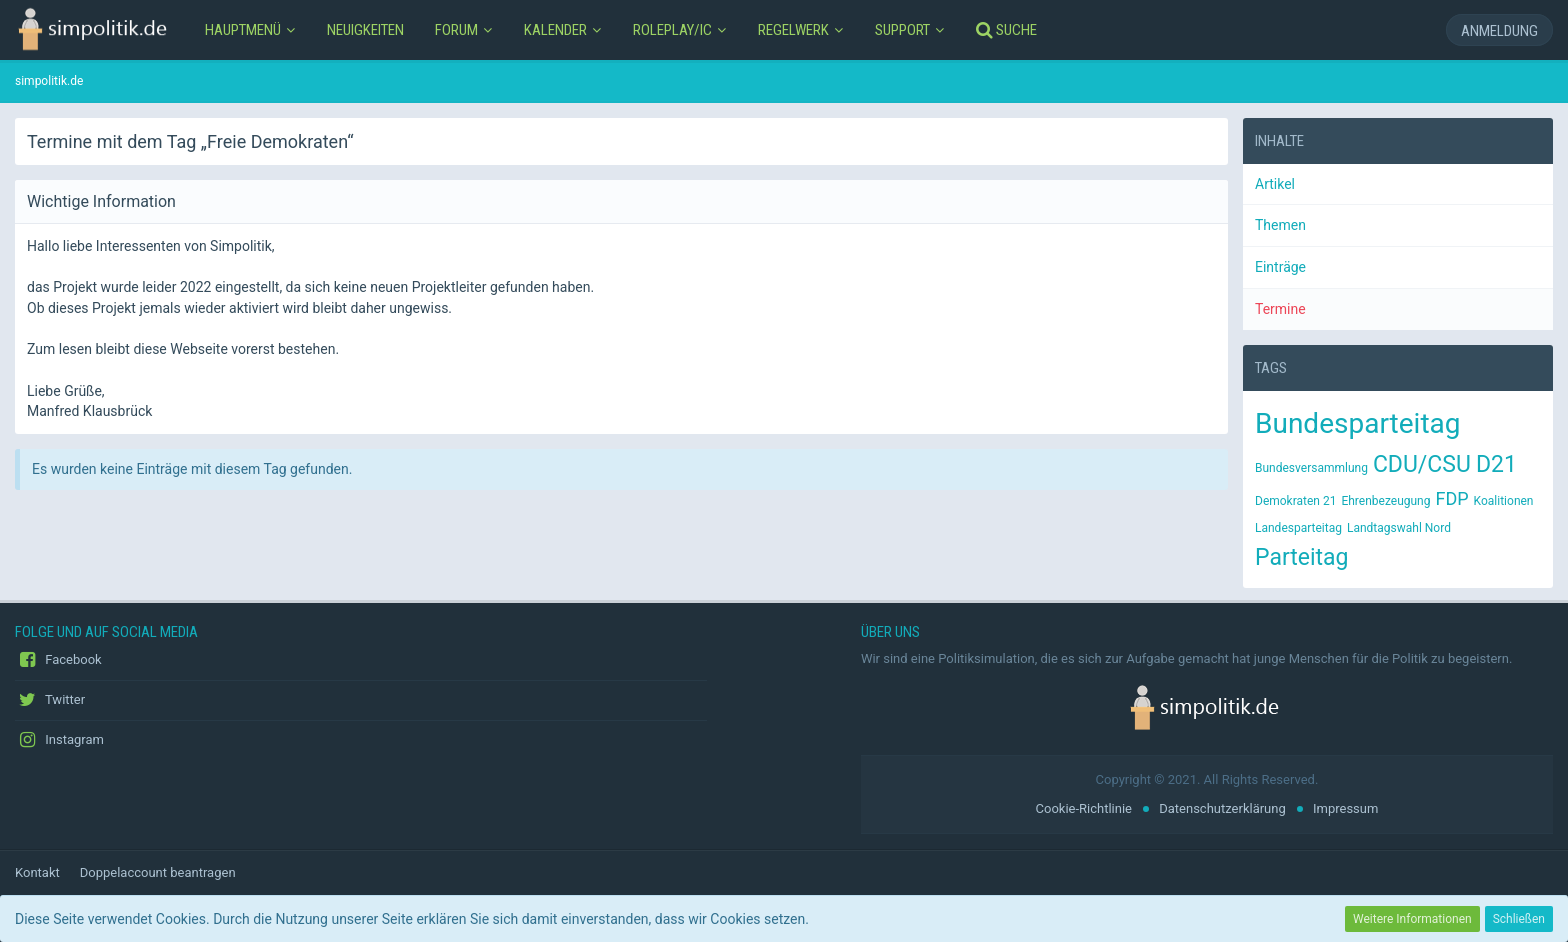 The image size is (1568, 942). Describe the element at coordinates (1084, 808) in the screenshot. I see `Cookie-Richtlinie` at that location.